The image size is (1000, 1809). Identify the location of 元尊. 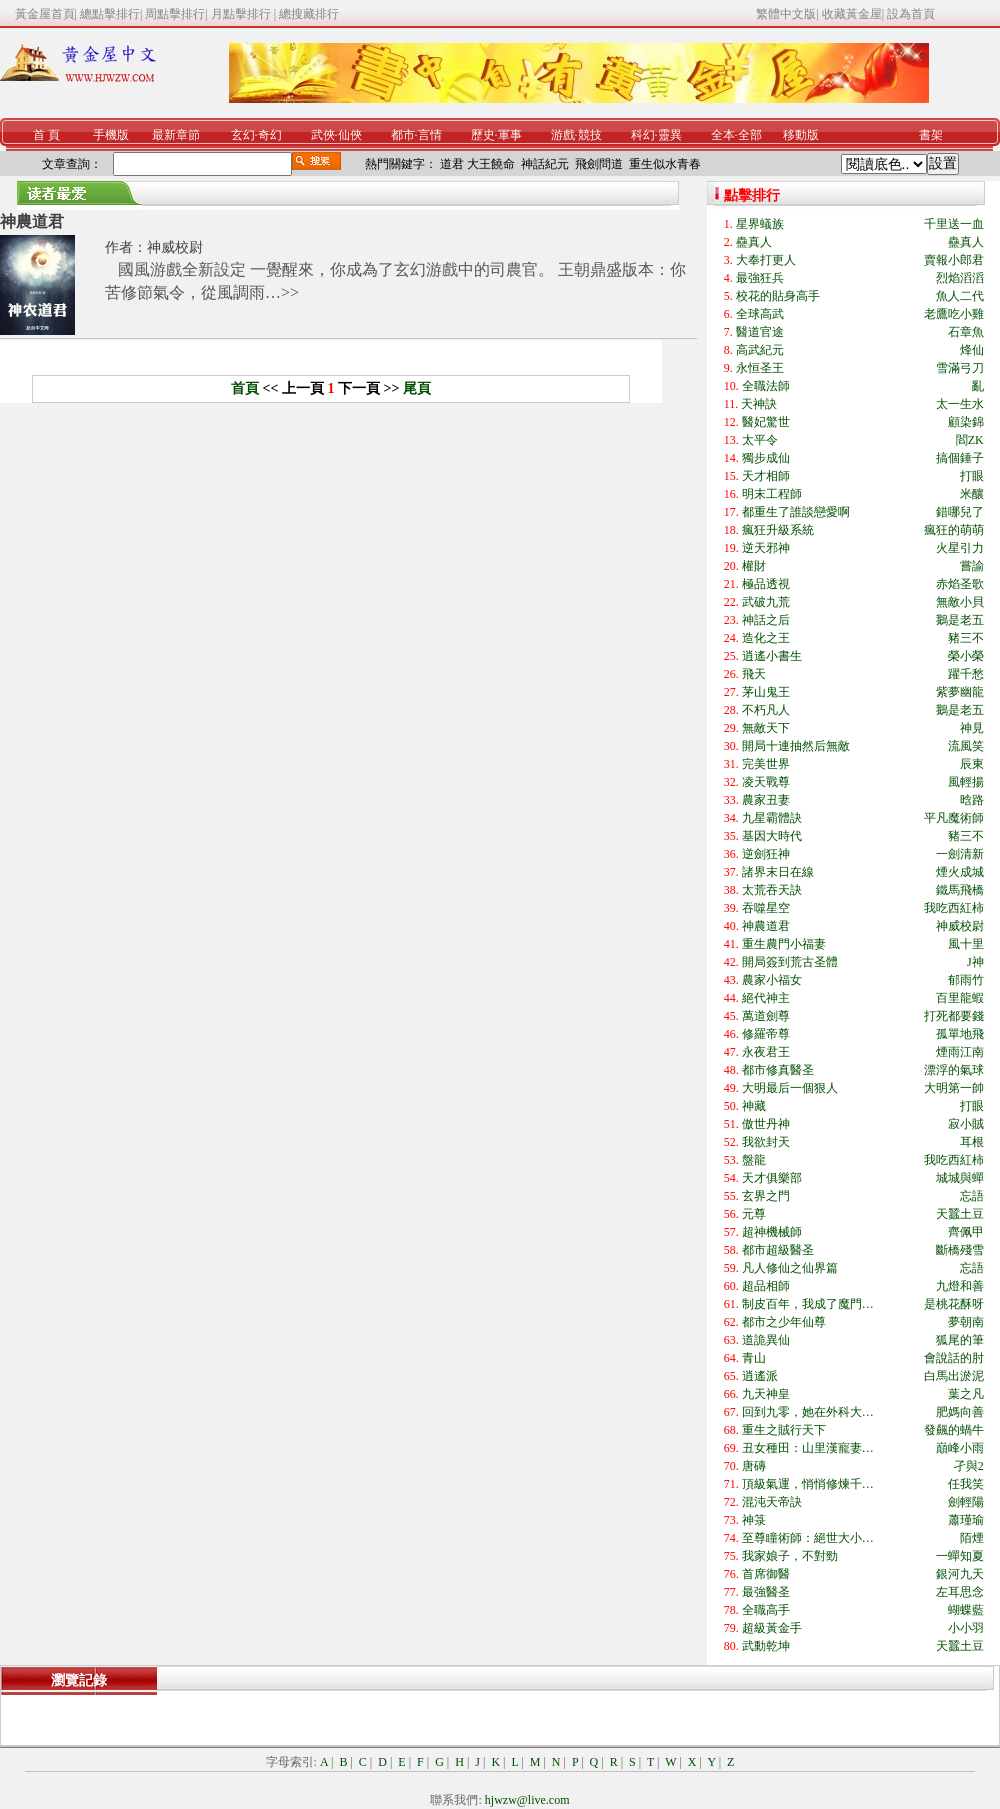
(754, 1214).